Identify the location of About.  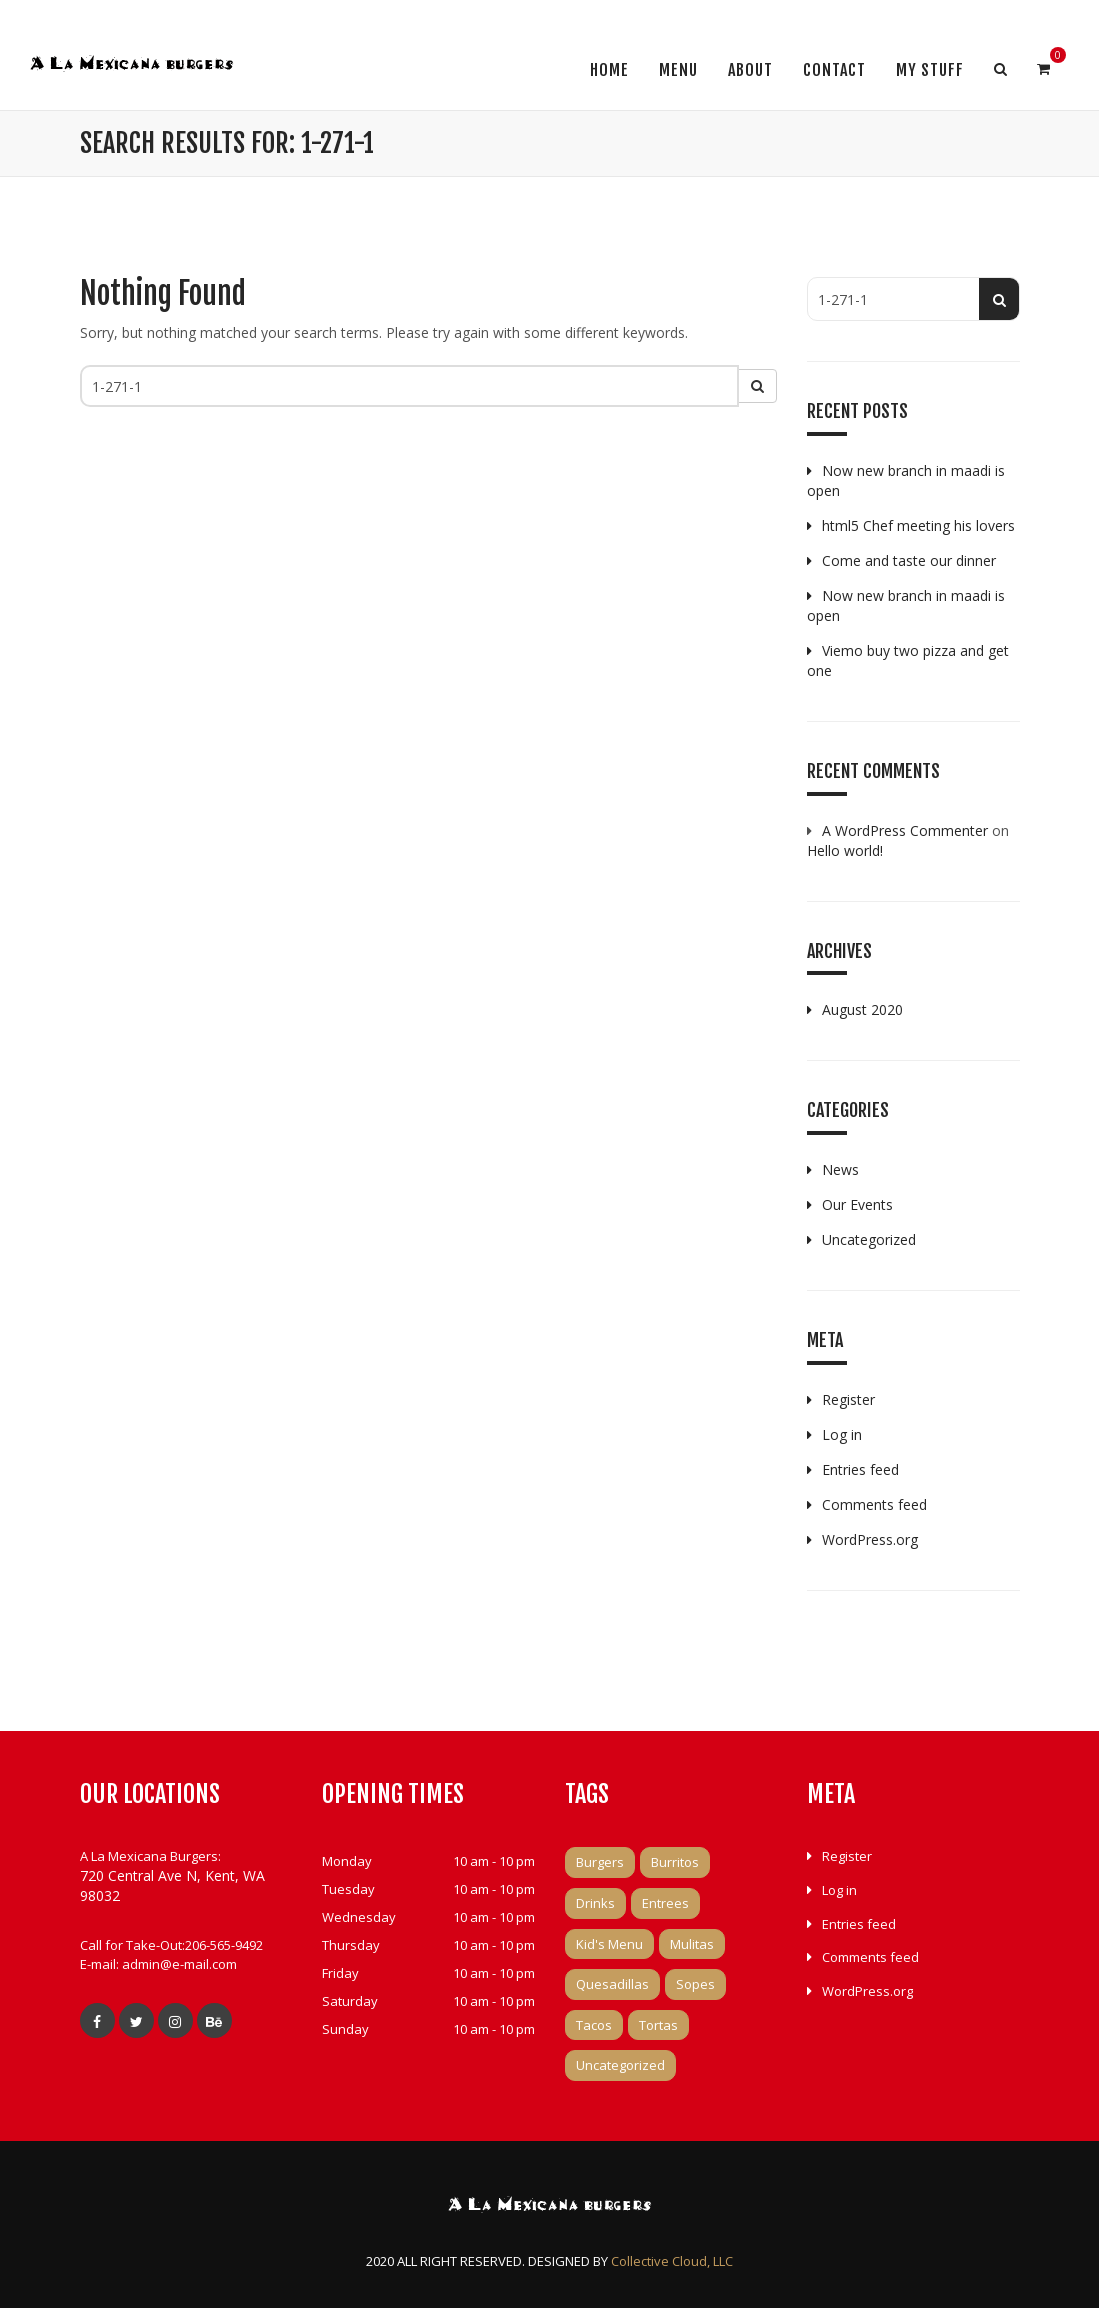
(750, 70).